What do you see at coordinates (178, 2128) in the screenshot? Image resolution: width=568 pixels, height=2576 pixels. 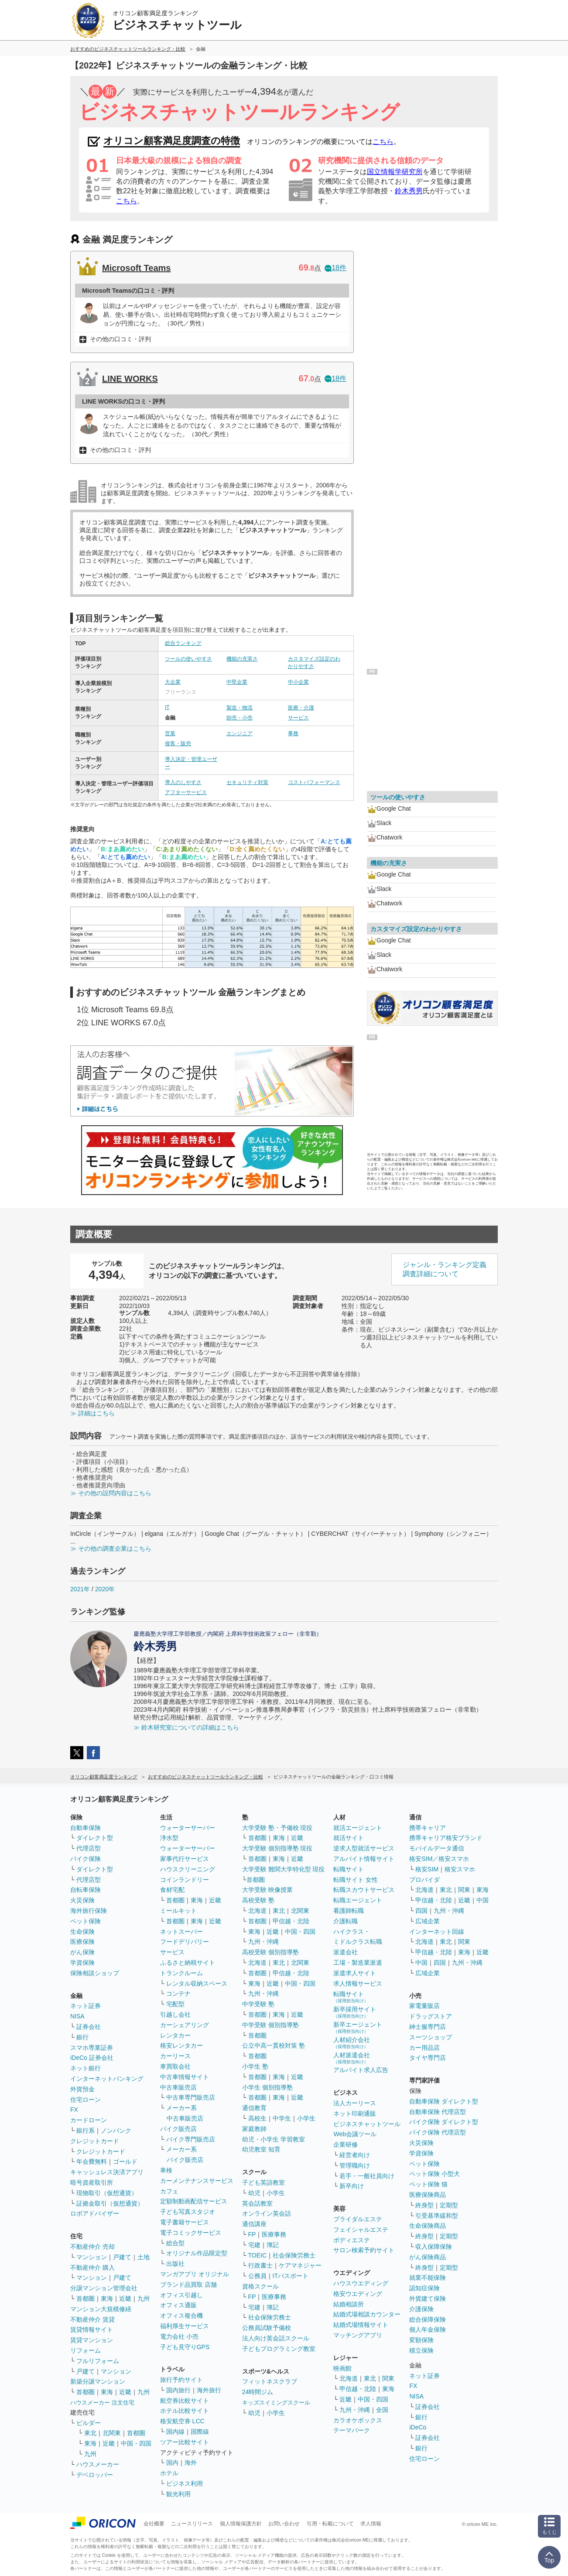 I see `バイク販売店` at bounding box center [178, 2128].